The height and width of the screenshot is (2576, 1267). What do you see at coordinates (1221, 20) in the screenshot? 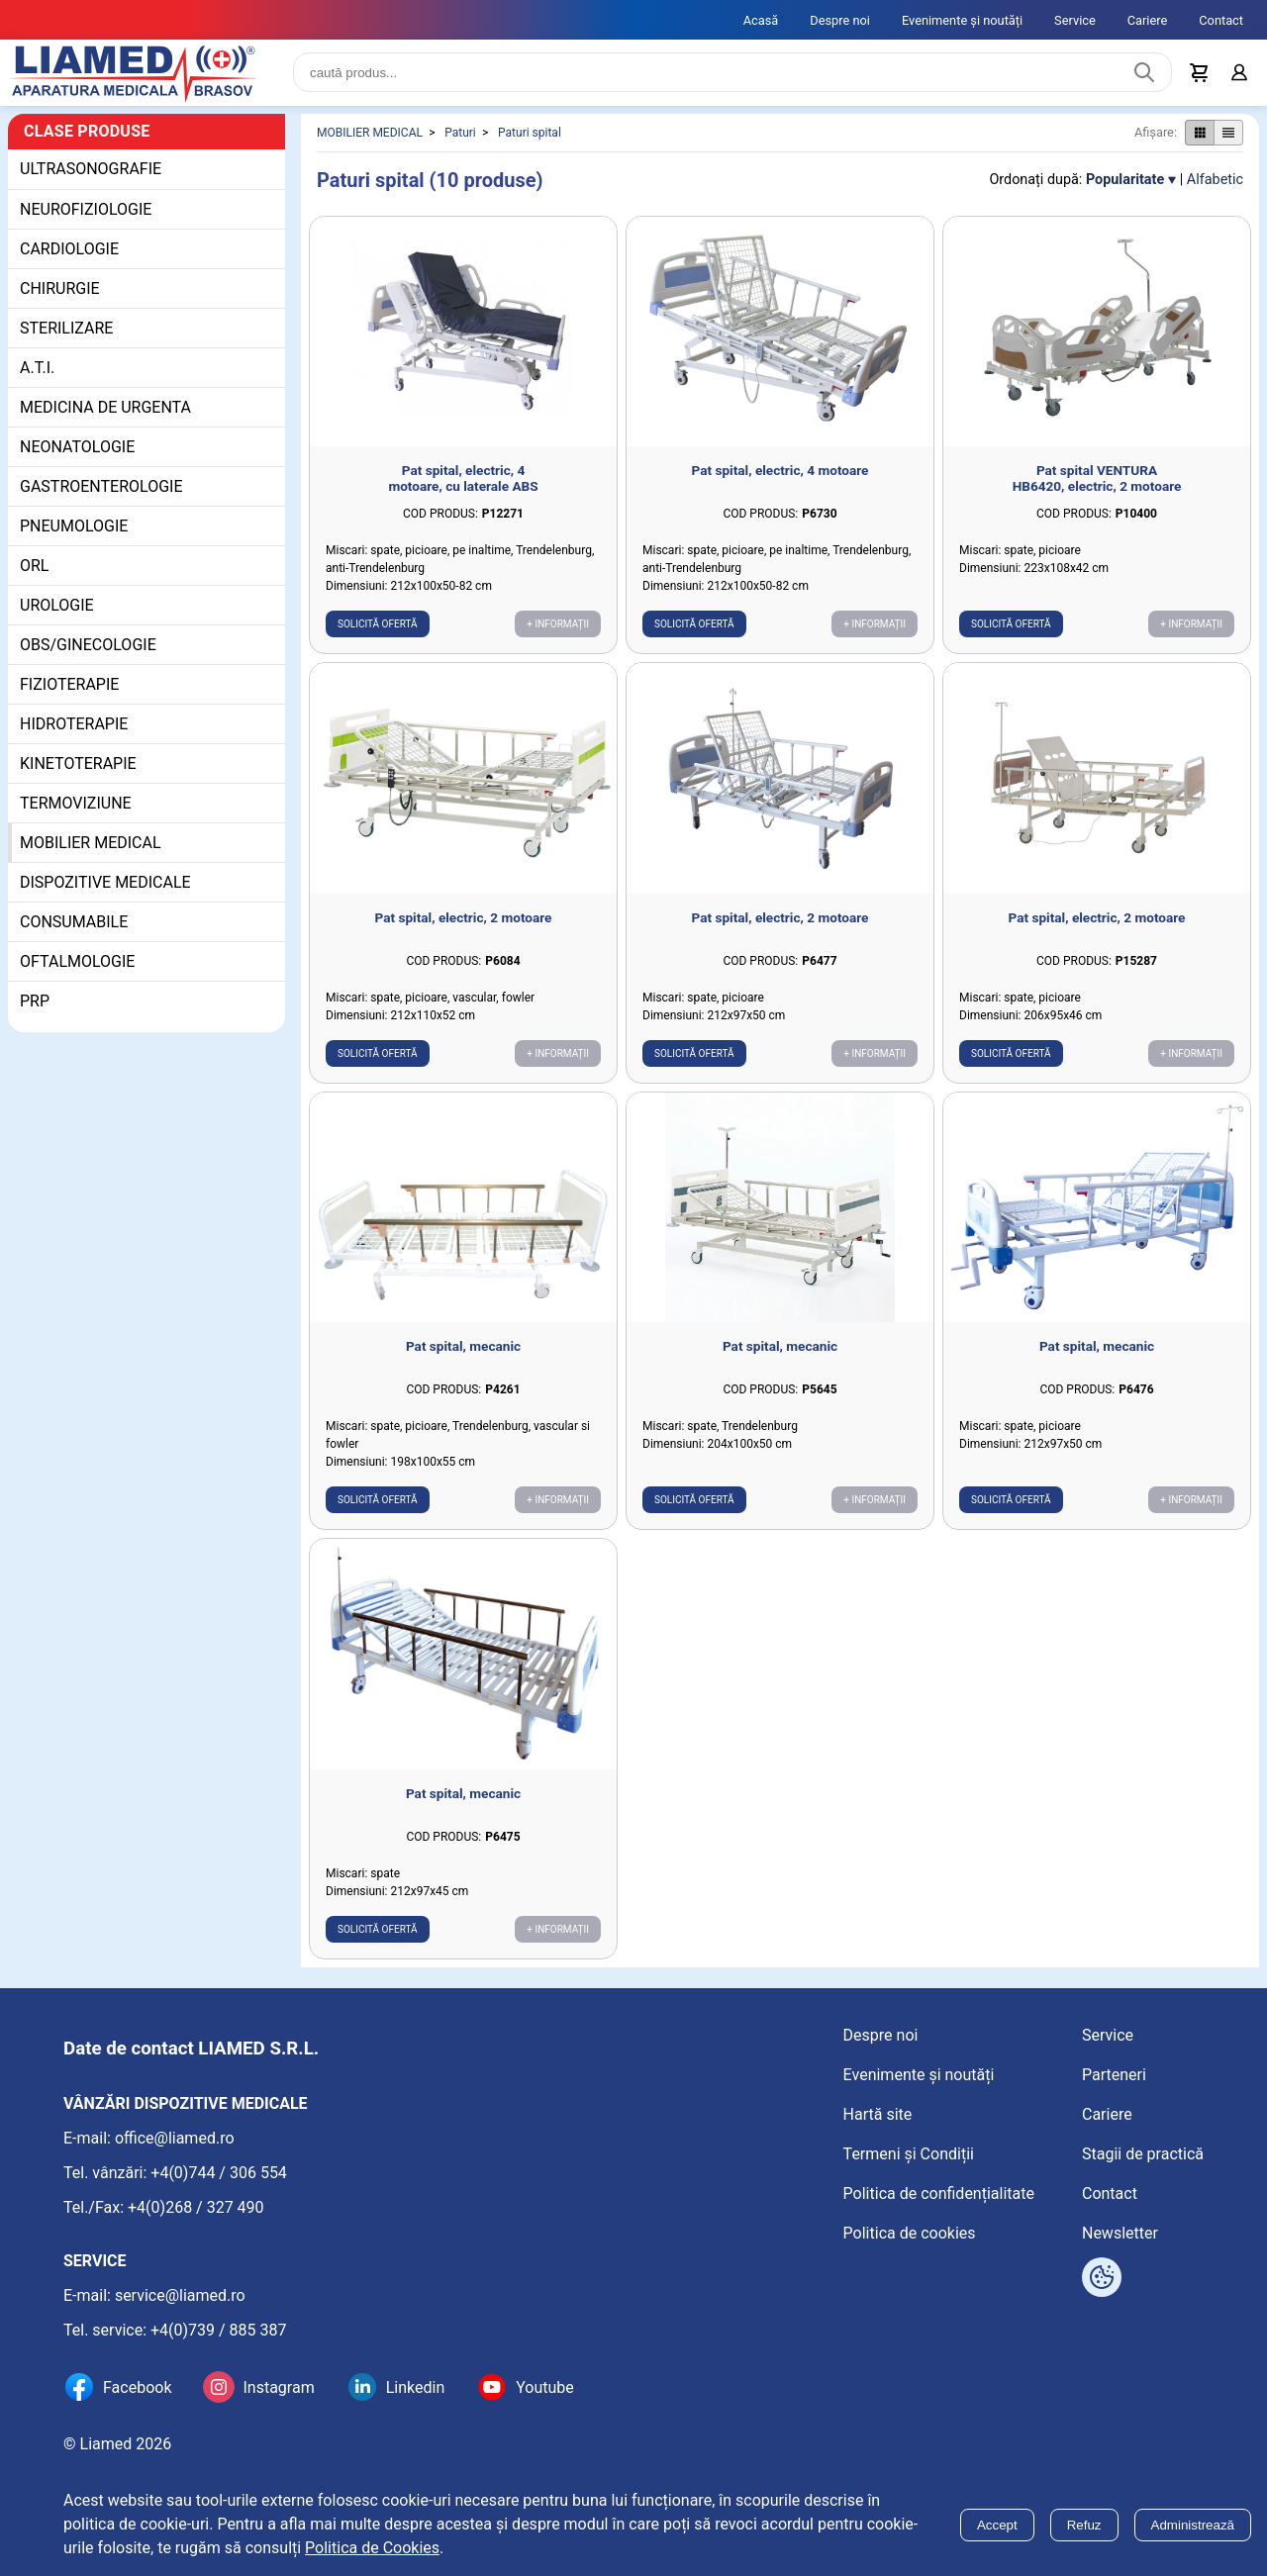
I see `Contact` at bounding box center [1221, 20].